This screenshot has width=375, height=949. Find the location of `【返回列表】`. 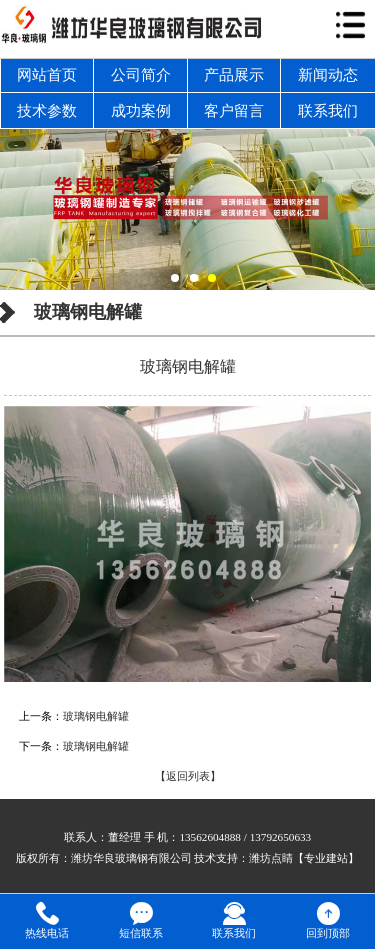

【返回列表】 is located at coordinates (188, 776).